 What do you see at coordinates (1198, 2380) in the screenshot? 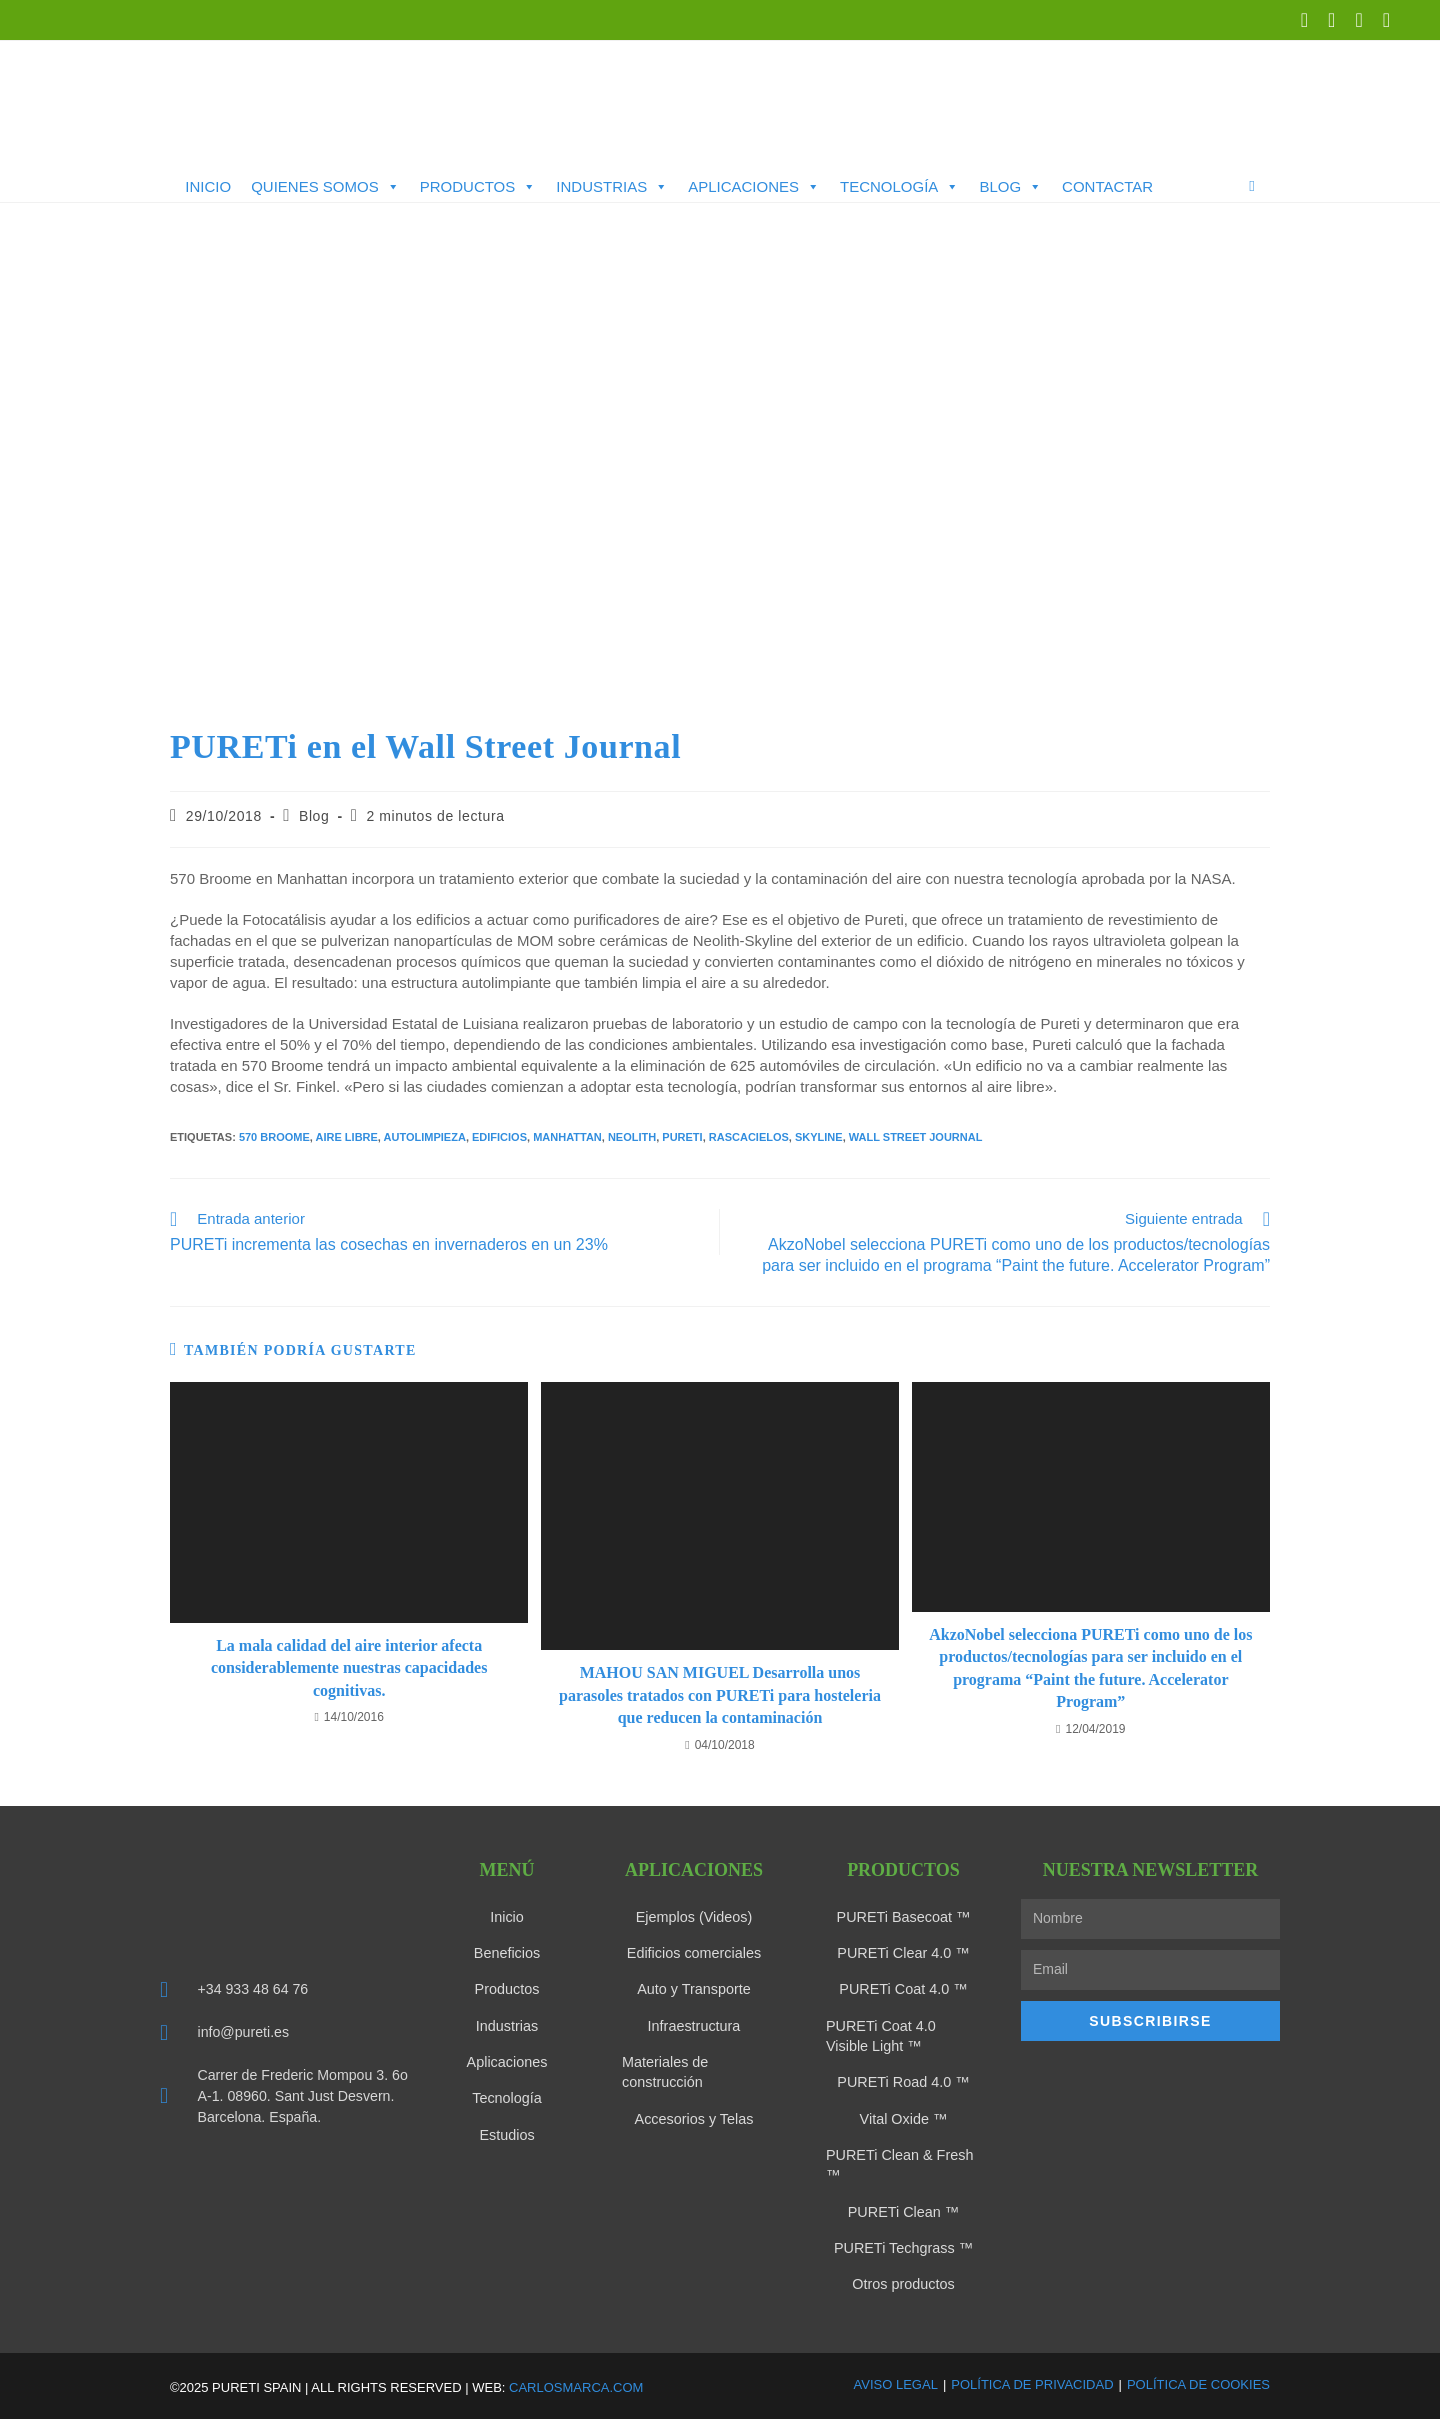
I see `Política de Cookies` at bounding box center [1198, 2380].